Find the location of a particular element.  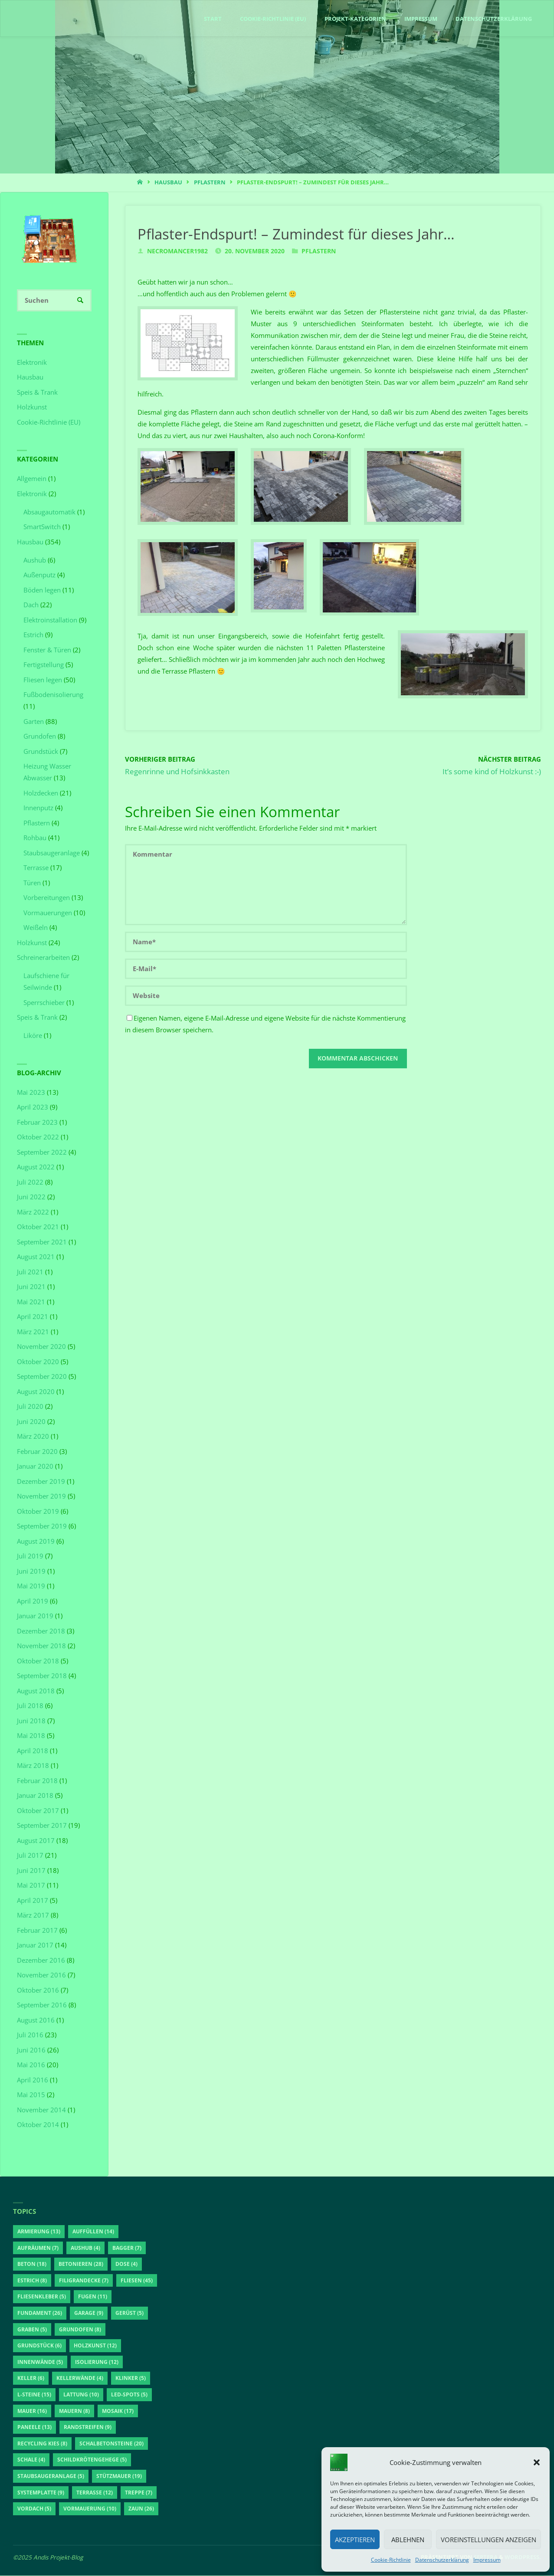

Ablehnen is located at coordinates (407, 2539).